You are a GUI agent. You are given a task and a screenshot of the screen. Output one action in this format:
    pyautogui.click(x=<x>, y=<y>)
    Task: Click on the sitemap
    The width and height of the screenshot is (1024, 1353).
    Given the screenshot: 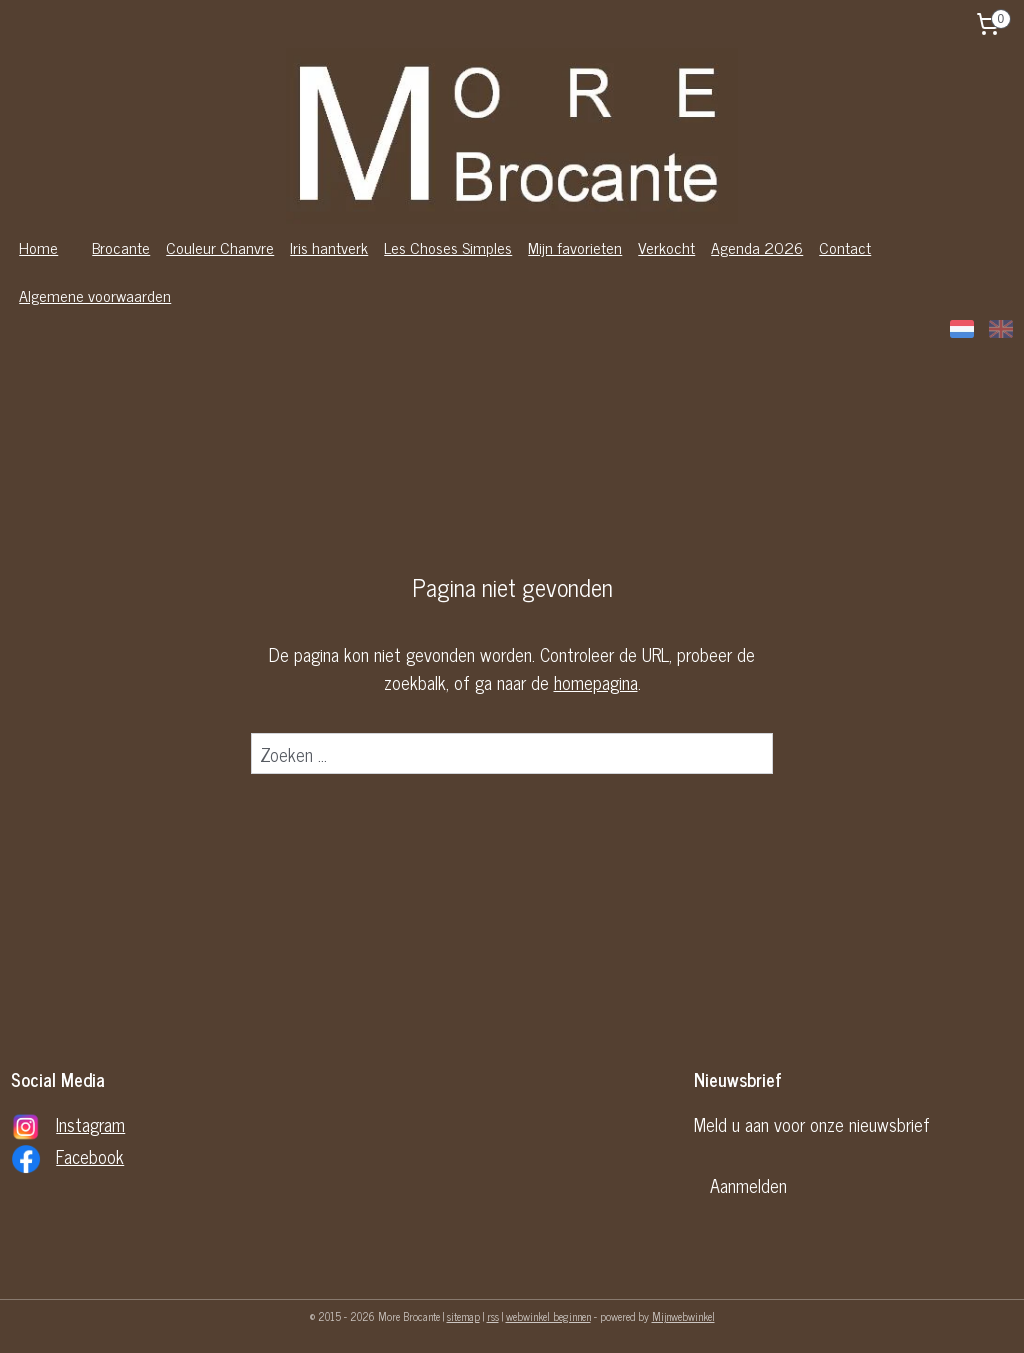 What is the action you would take?
    pyautogui.click(x=463, y=1316)
    